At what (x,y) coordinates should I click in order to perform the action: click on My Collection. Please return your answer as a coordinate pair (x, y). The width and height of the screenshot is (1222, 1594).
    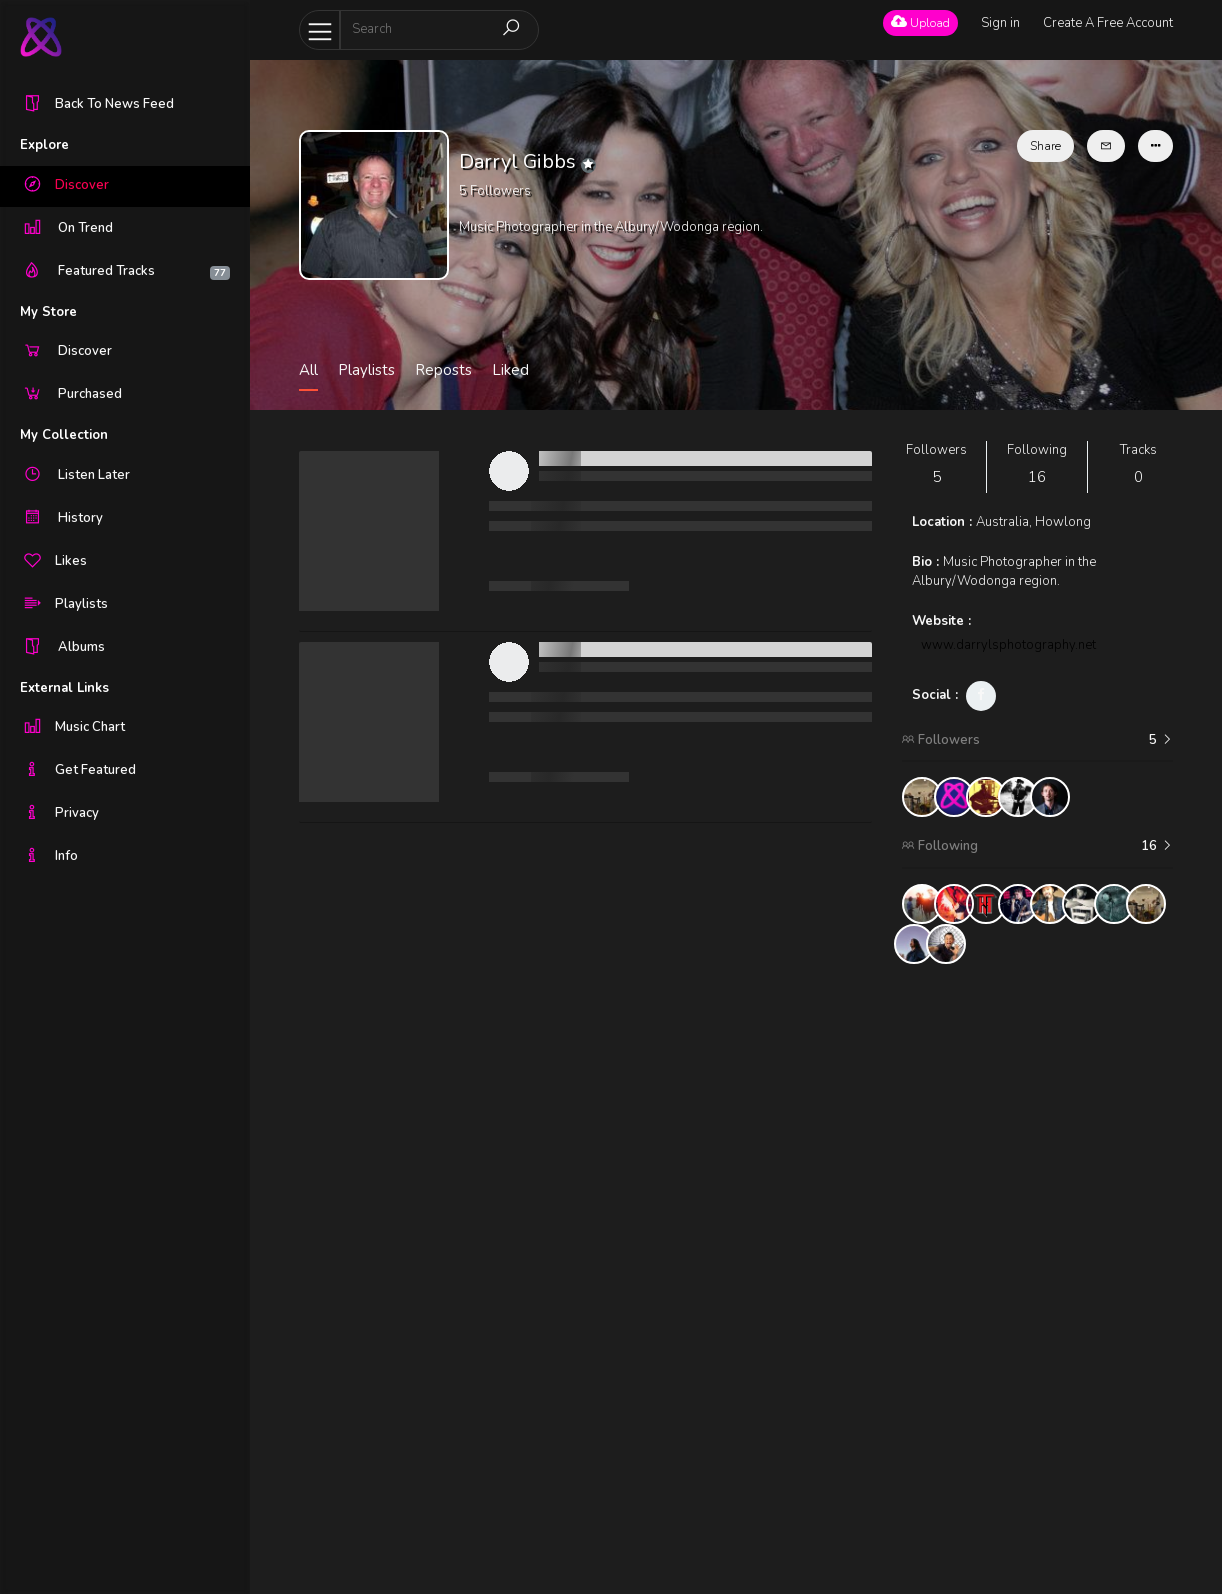
    Looking at the image, I should click on (64, 435).